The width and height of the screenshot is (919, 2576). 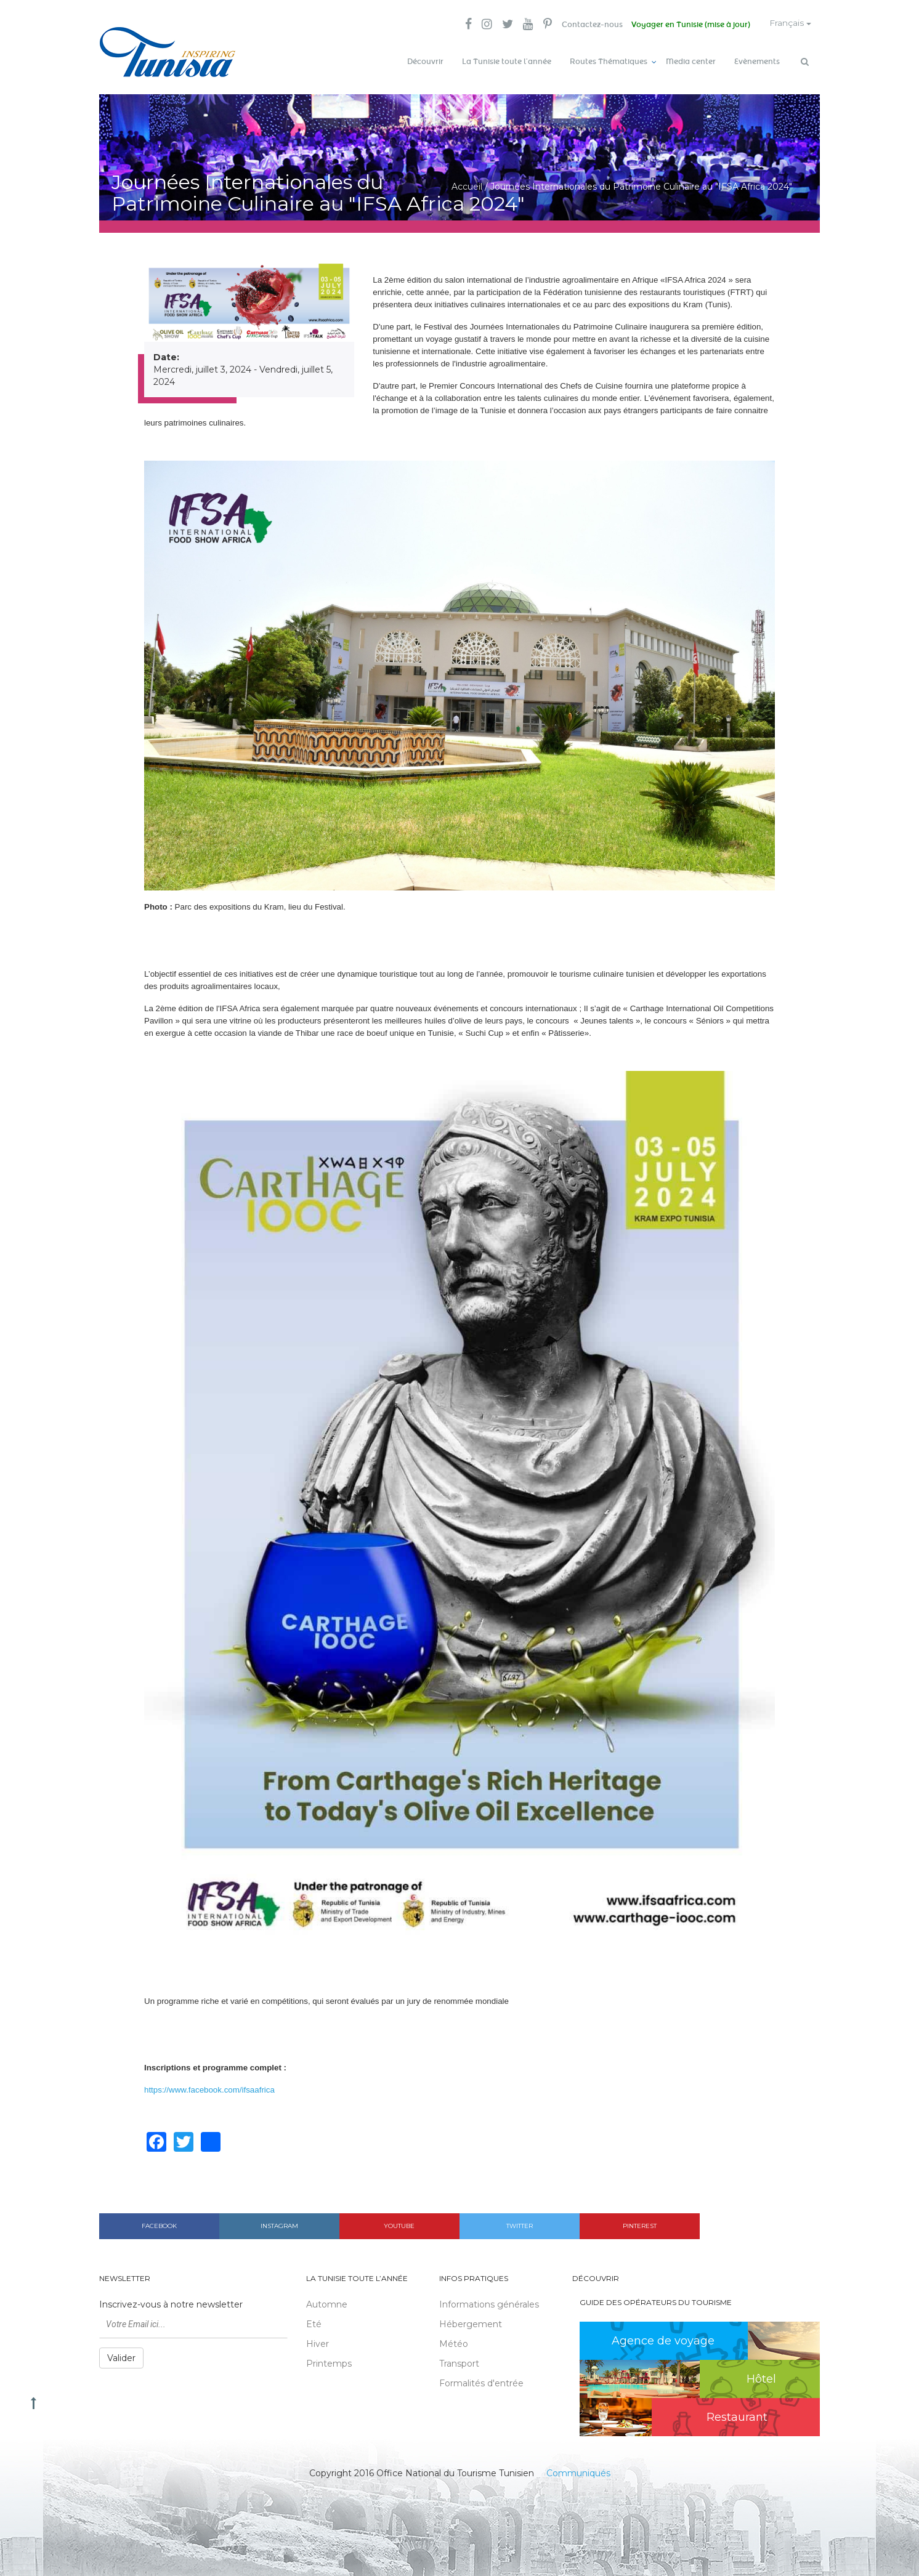 What do you see at coordinates (519, 2224) in the screenshot?
I see `Twitter` at bounding box center [519, 2224].